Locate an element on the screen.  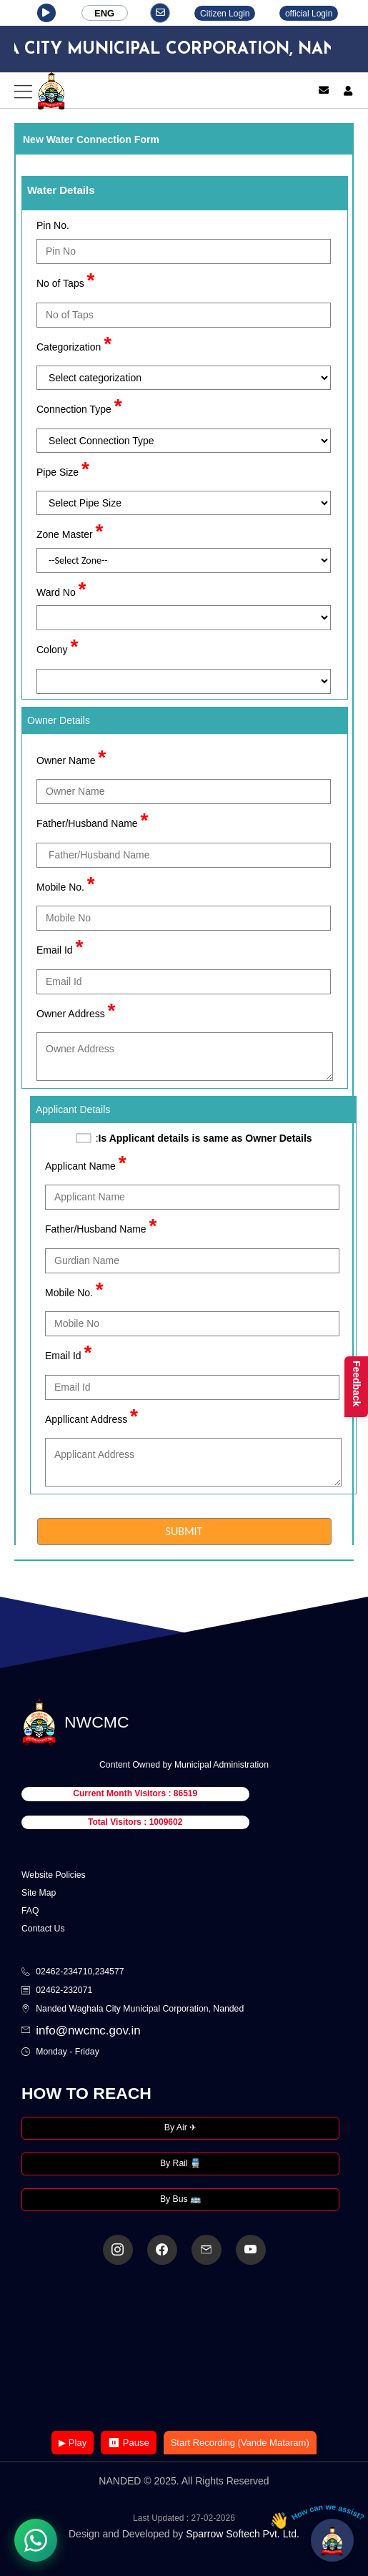
[button] is located at coordinates (46, 13).